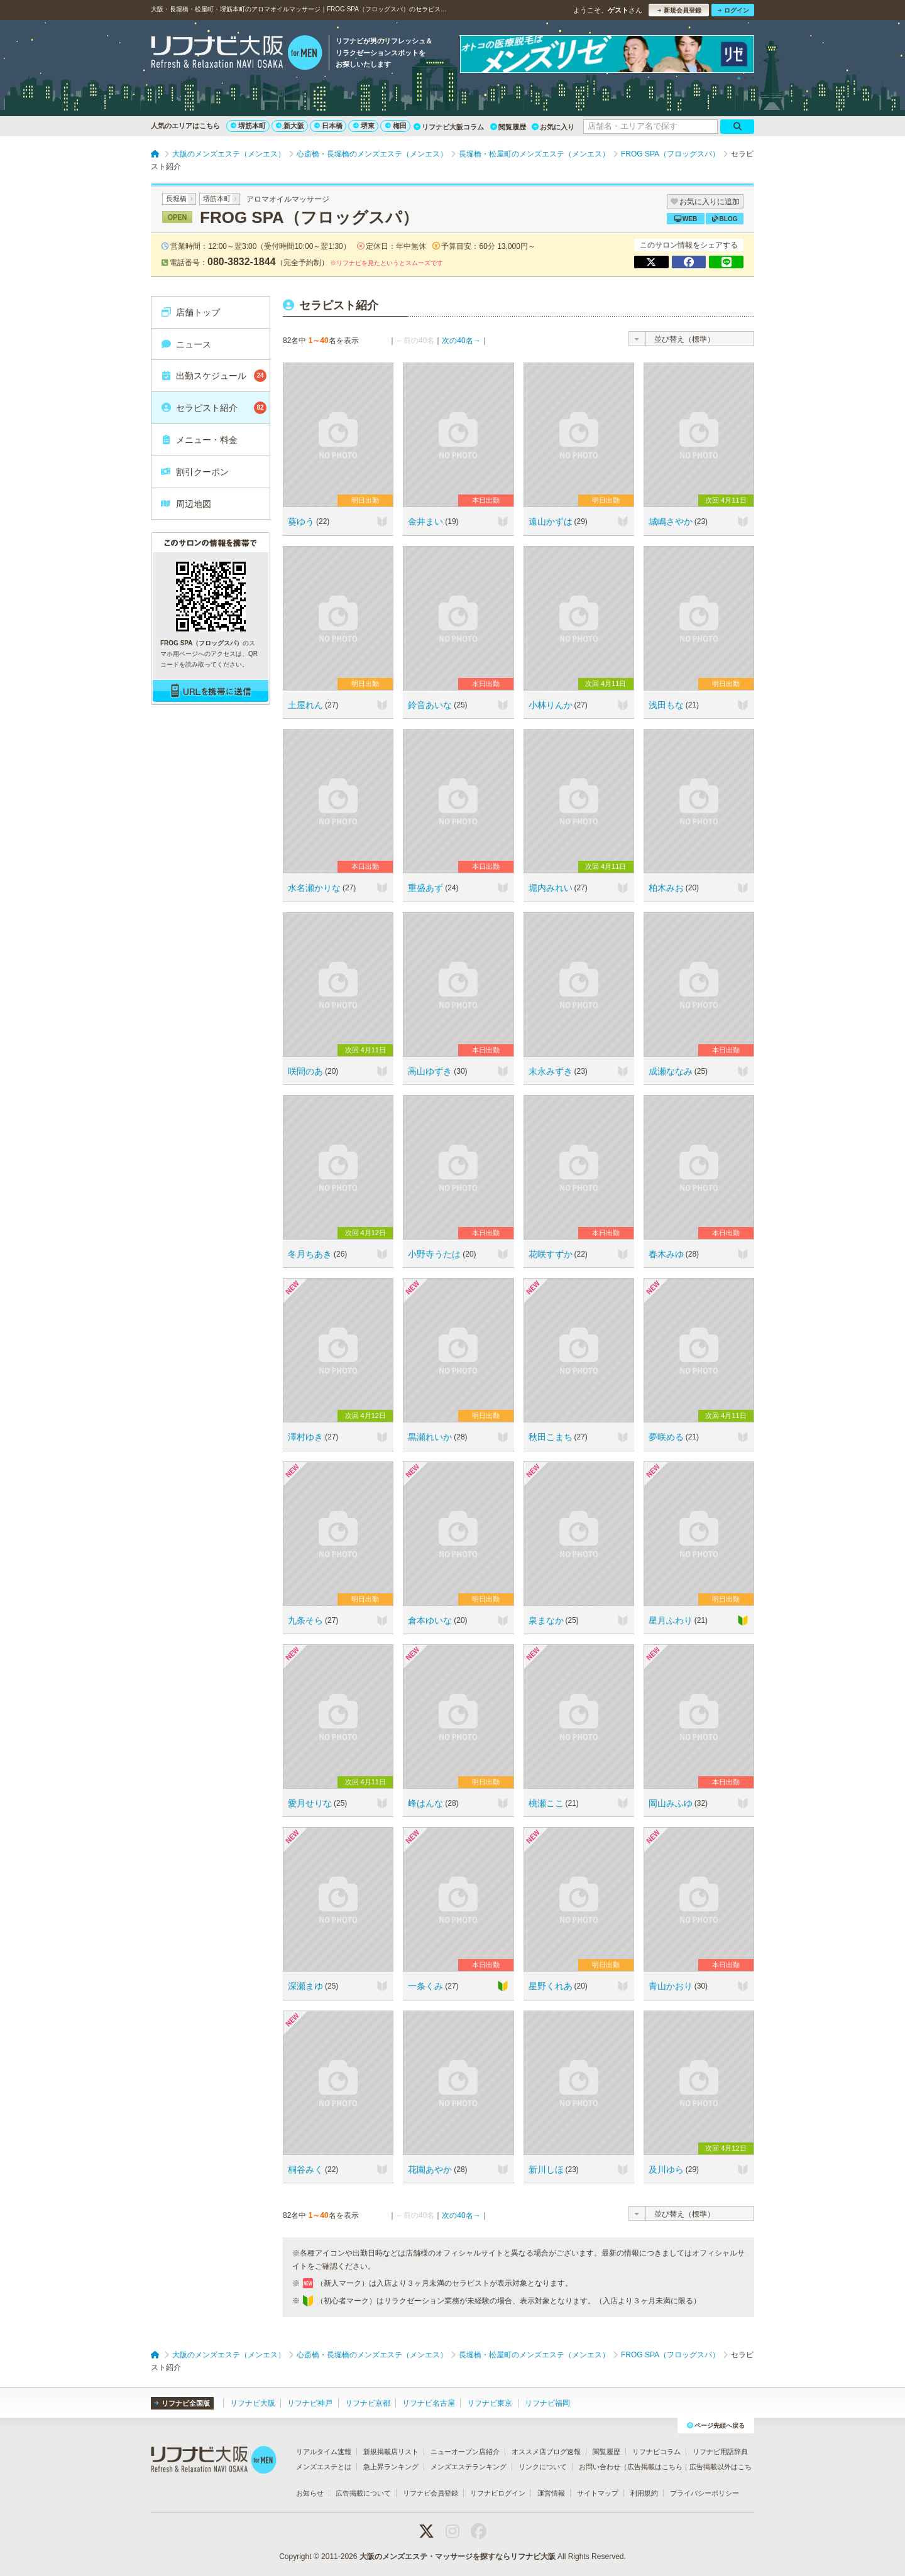  What do you see at coordinates (465, 2451) in the screenshot?
I see `ニューオープン店紹介` at bounding box center [465, 2451].